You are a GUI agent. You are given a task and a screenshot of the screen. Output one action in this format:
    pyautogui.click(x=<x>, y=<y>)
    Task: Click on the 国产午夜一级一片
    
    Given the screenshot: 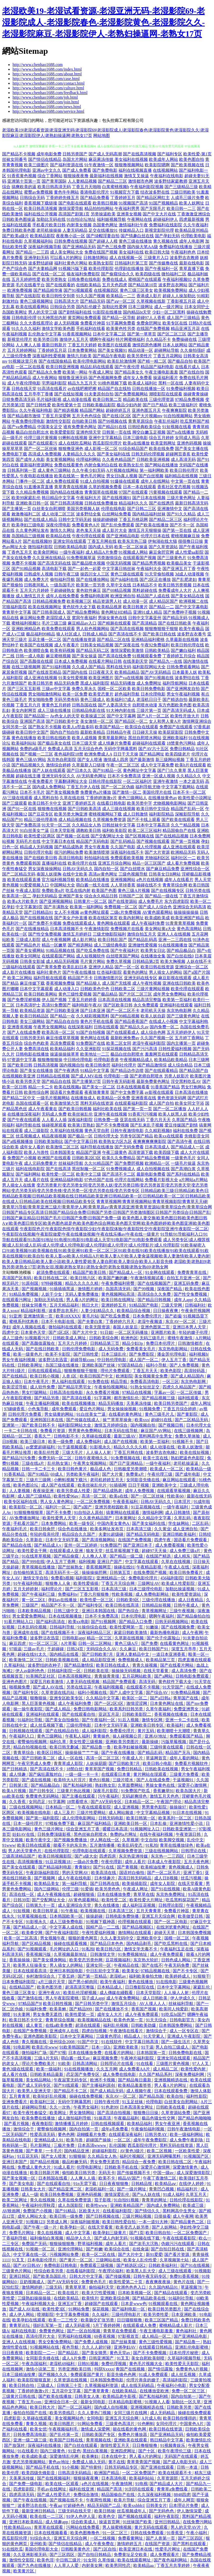 What is the action you would take?
    pyautogui.click(x=40, y=2227)
    